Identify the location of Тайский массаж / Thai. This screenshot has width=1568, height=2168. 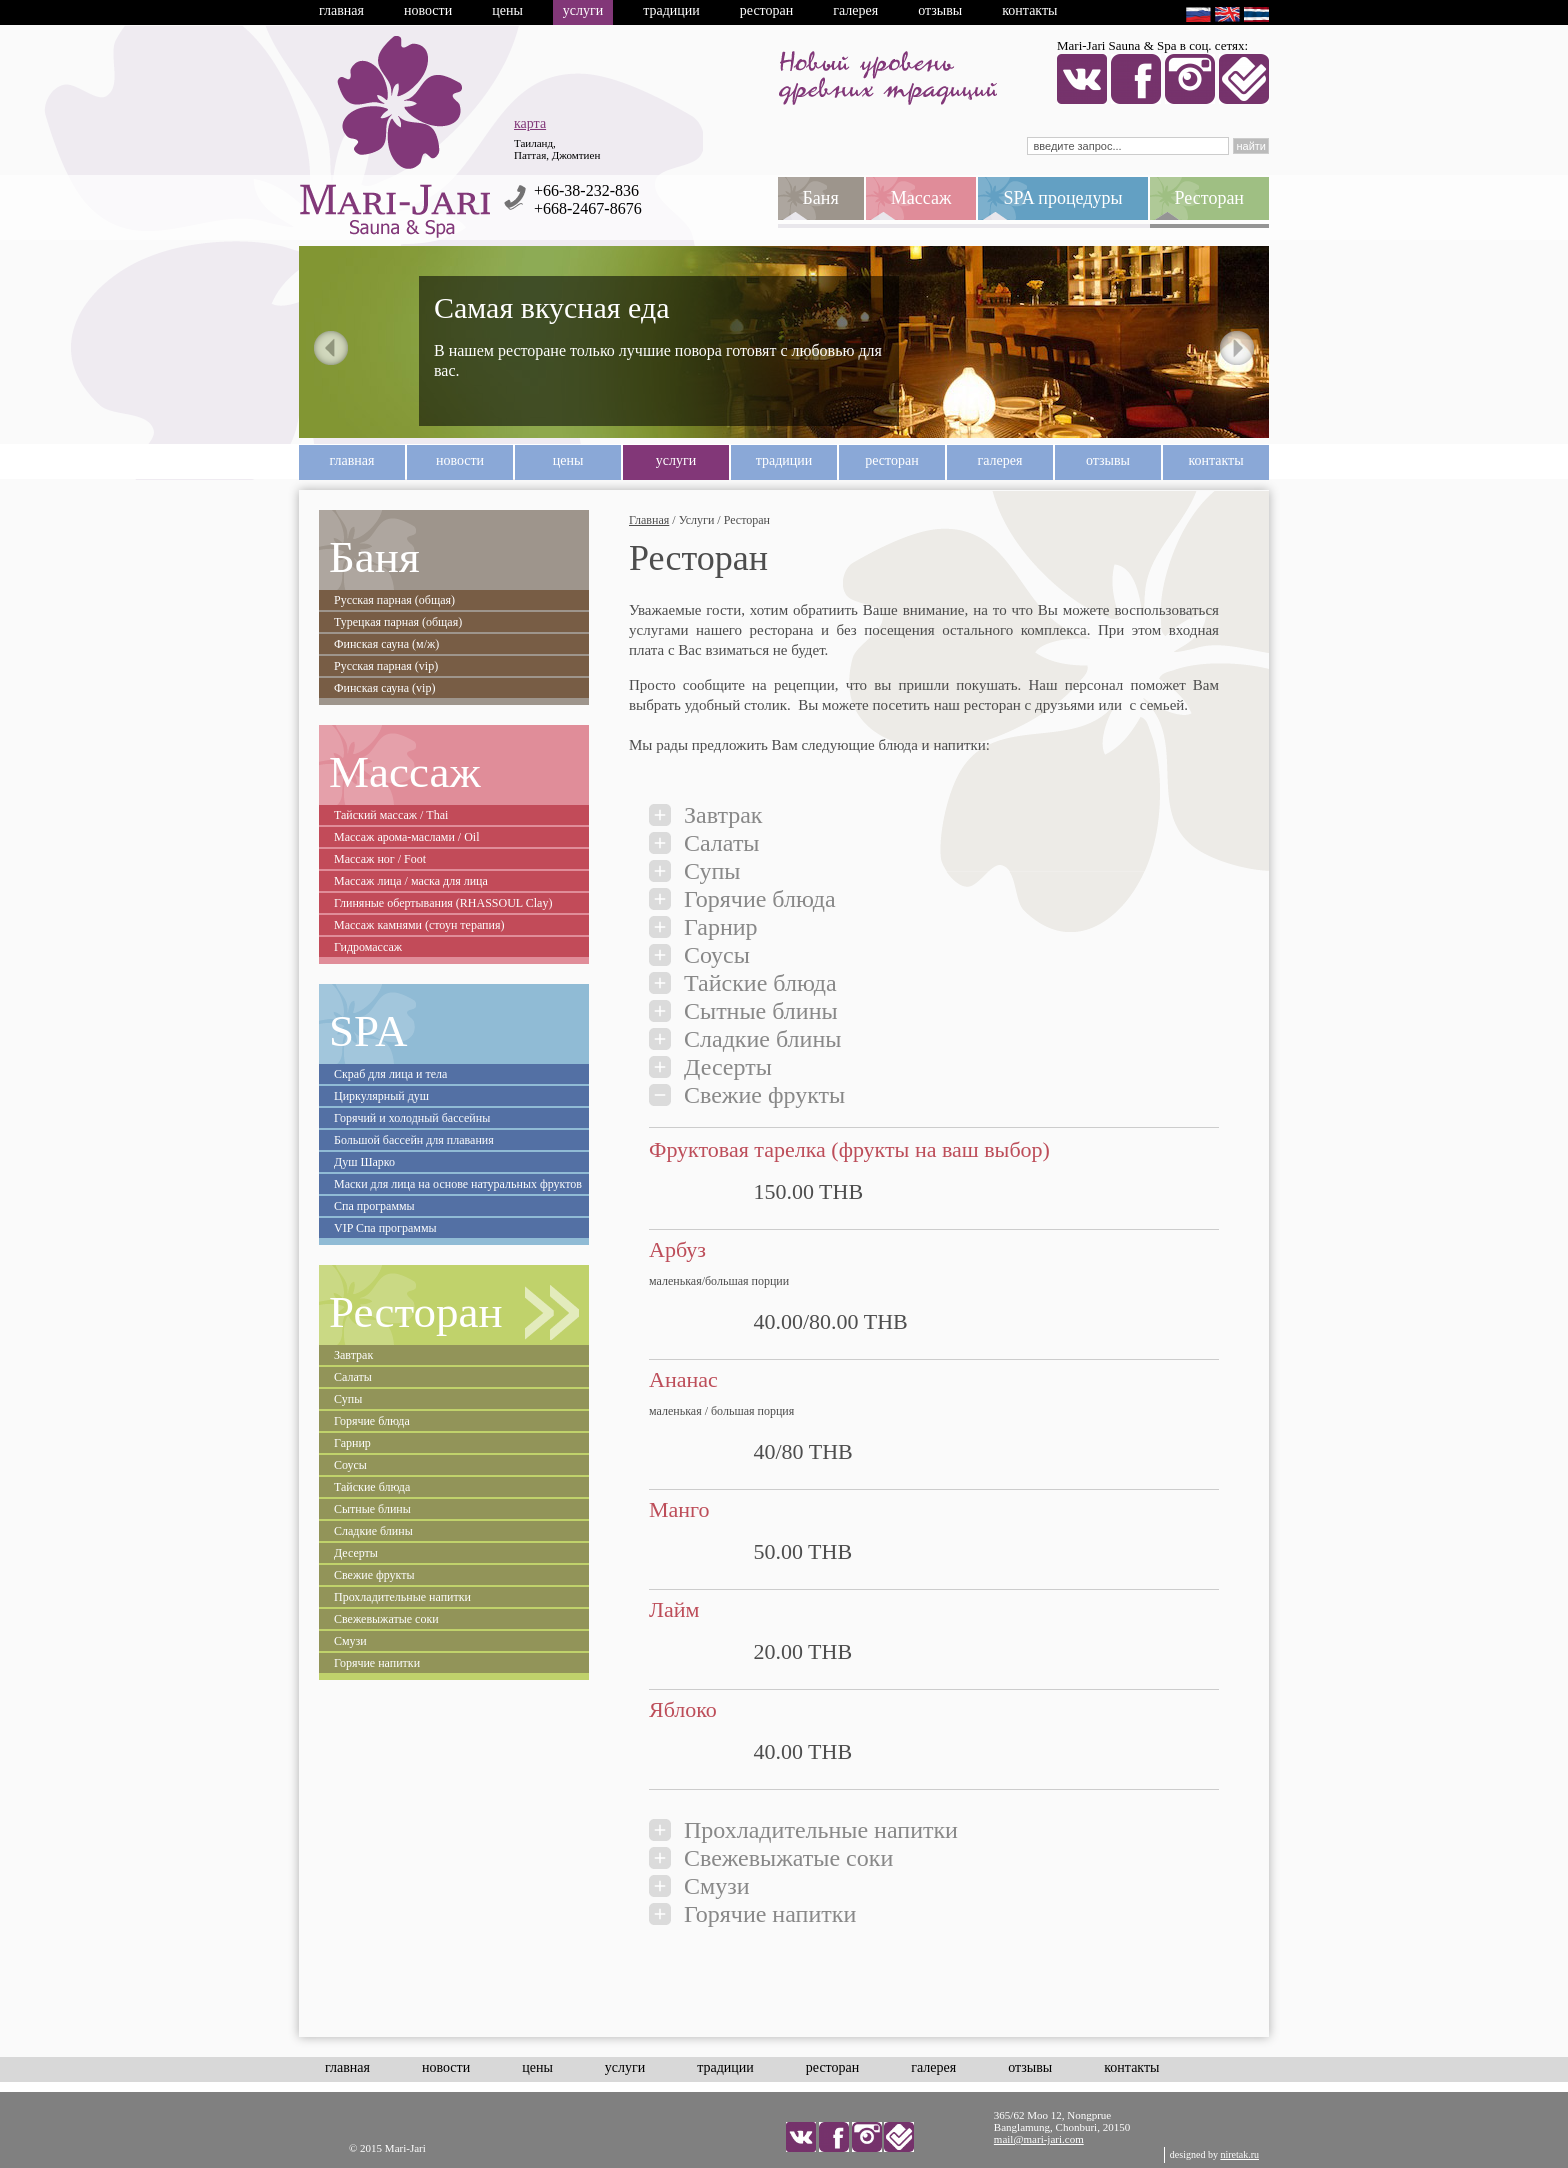
(391, 815).